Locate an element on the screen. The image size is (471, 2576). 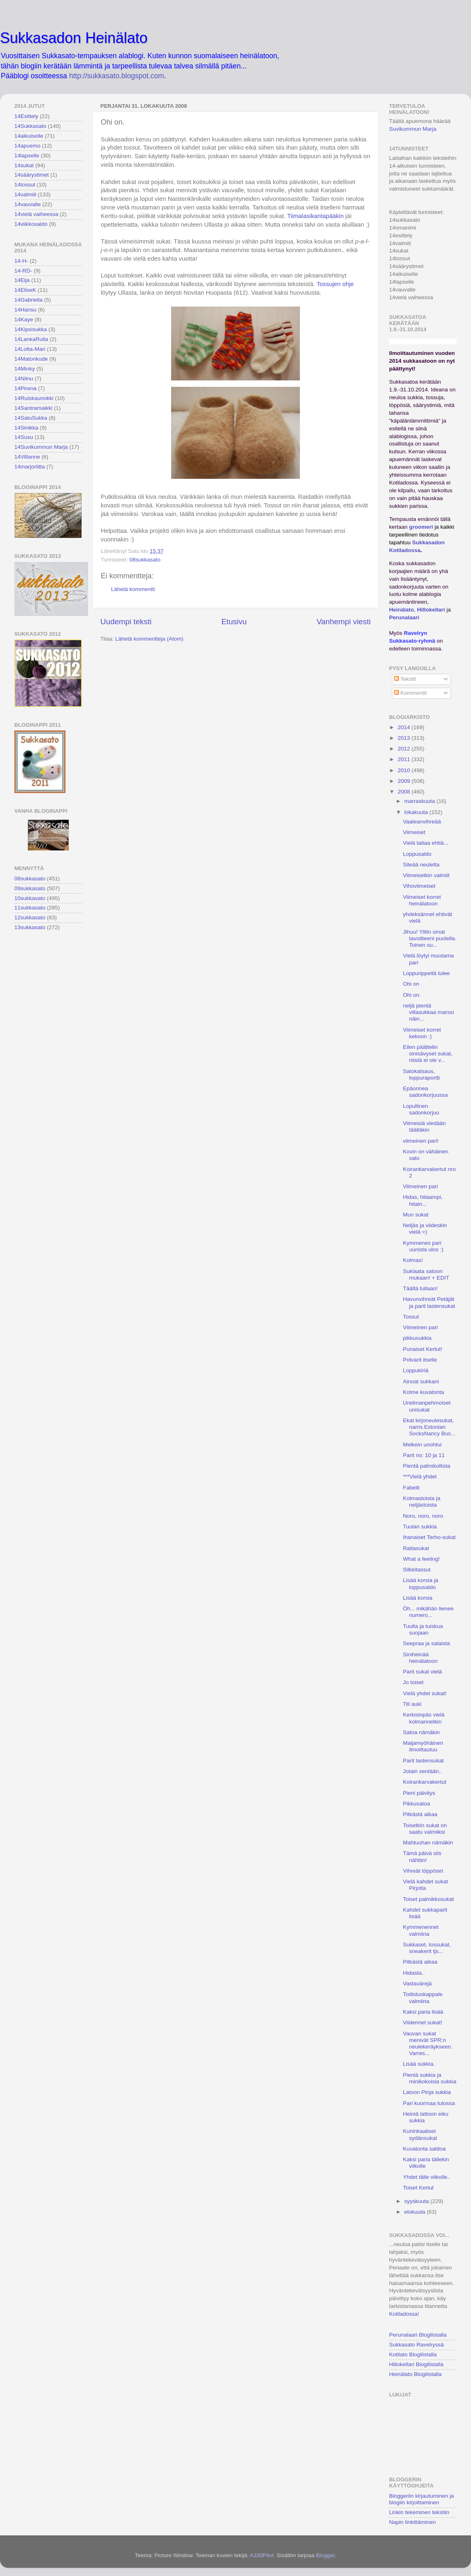
Ainoat sukkani is located at coordinates (421, 1381).